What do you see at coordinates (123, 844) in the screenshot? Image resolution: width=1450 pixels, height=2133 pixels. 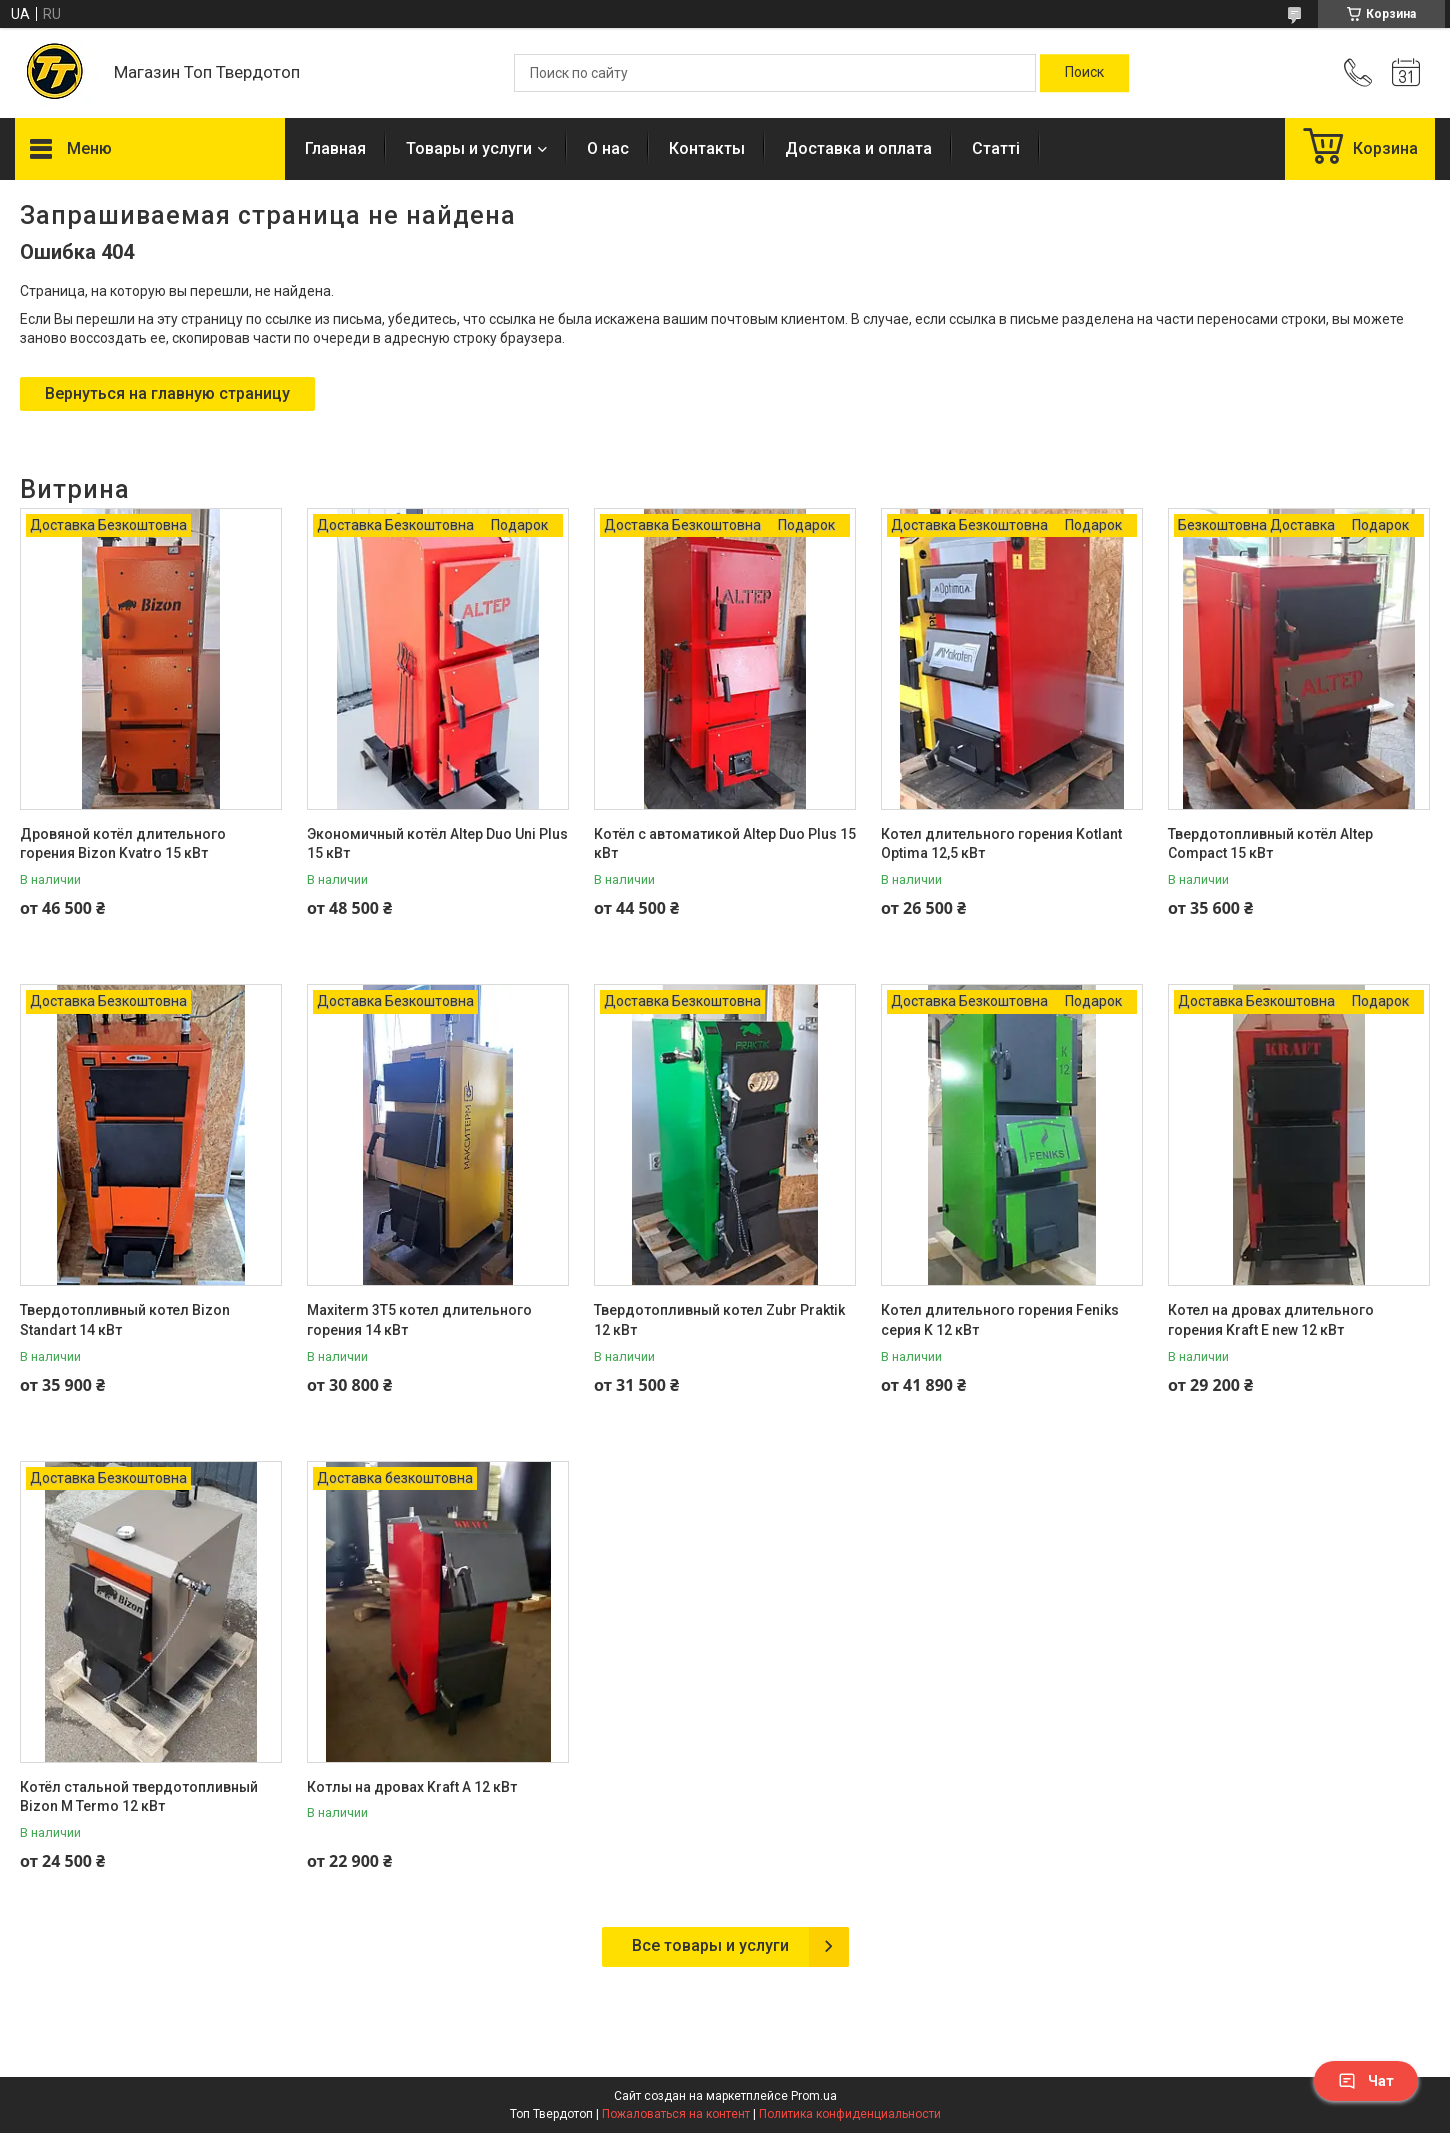 I see `Дровяной котёл длительного горения Bizon Kvatro 15 кВт` at bounding box center [123, 844].